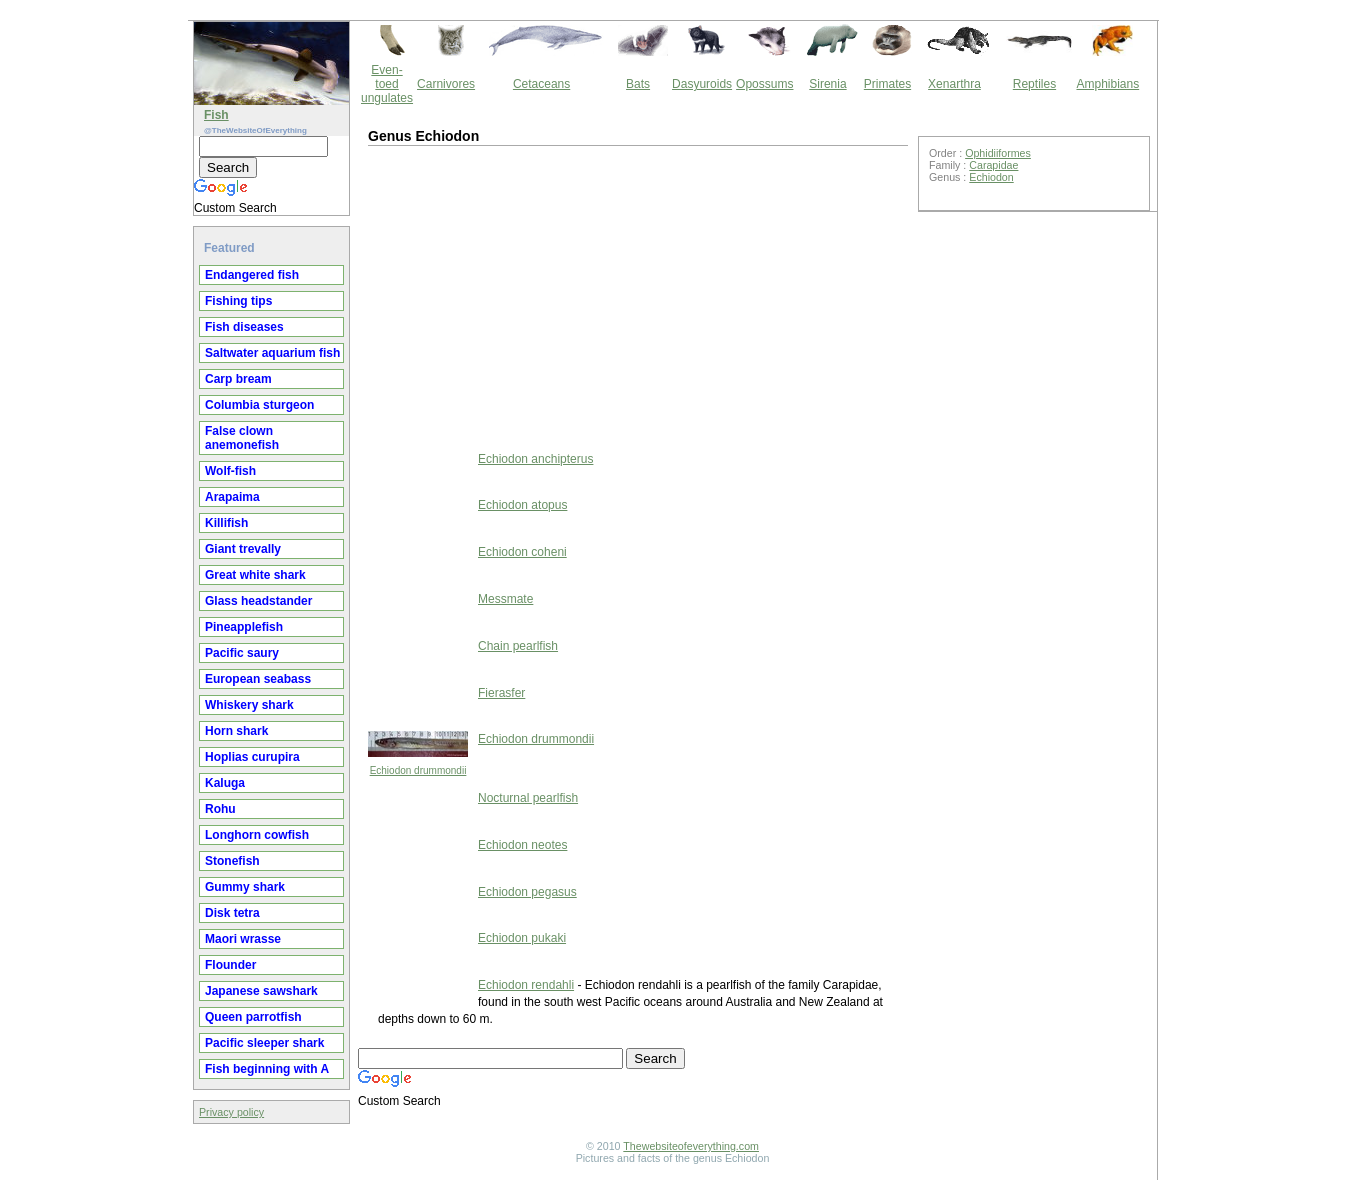 The width and height of the screenshot is (1346, 1190). Describe the element at coordinates (522, 845) in the screenshot. I see `Echiodon neotes` at that location.